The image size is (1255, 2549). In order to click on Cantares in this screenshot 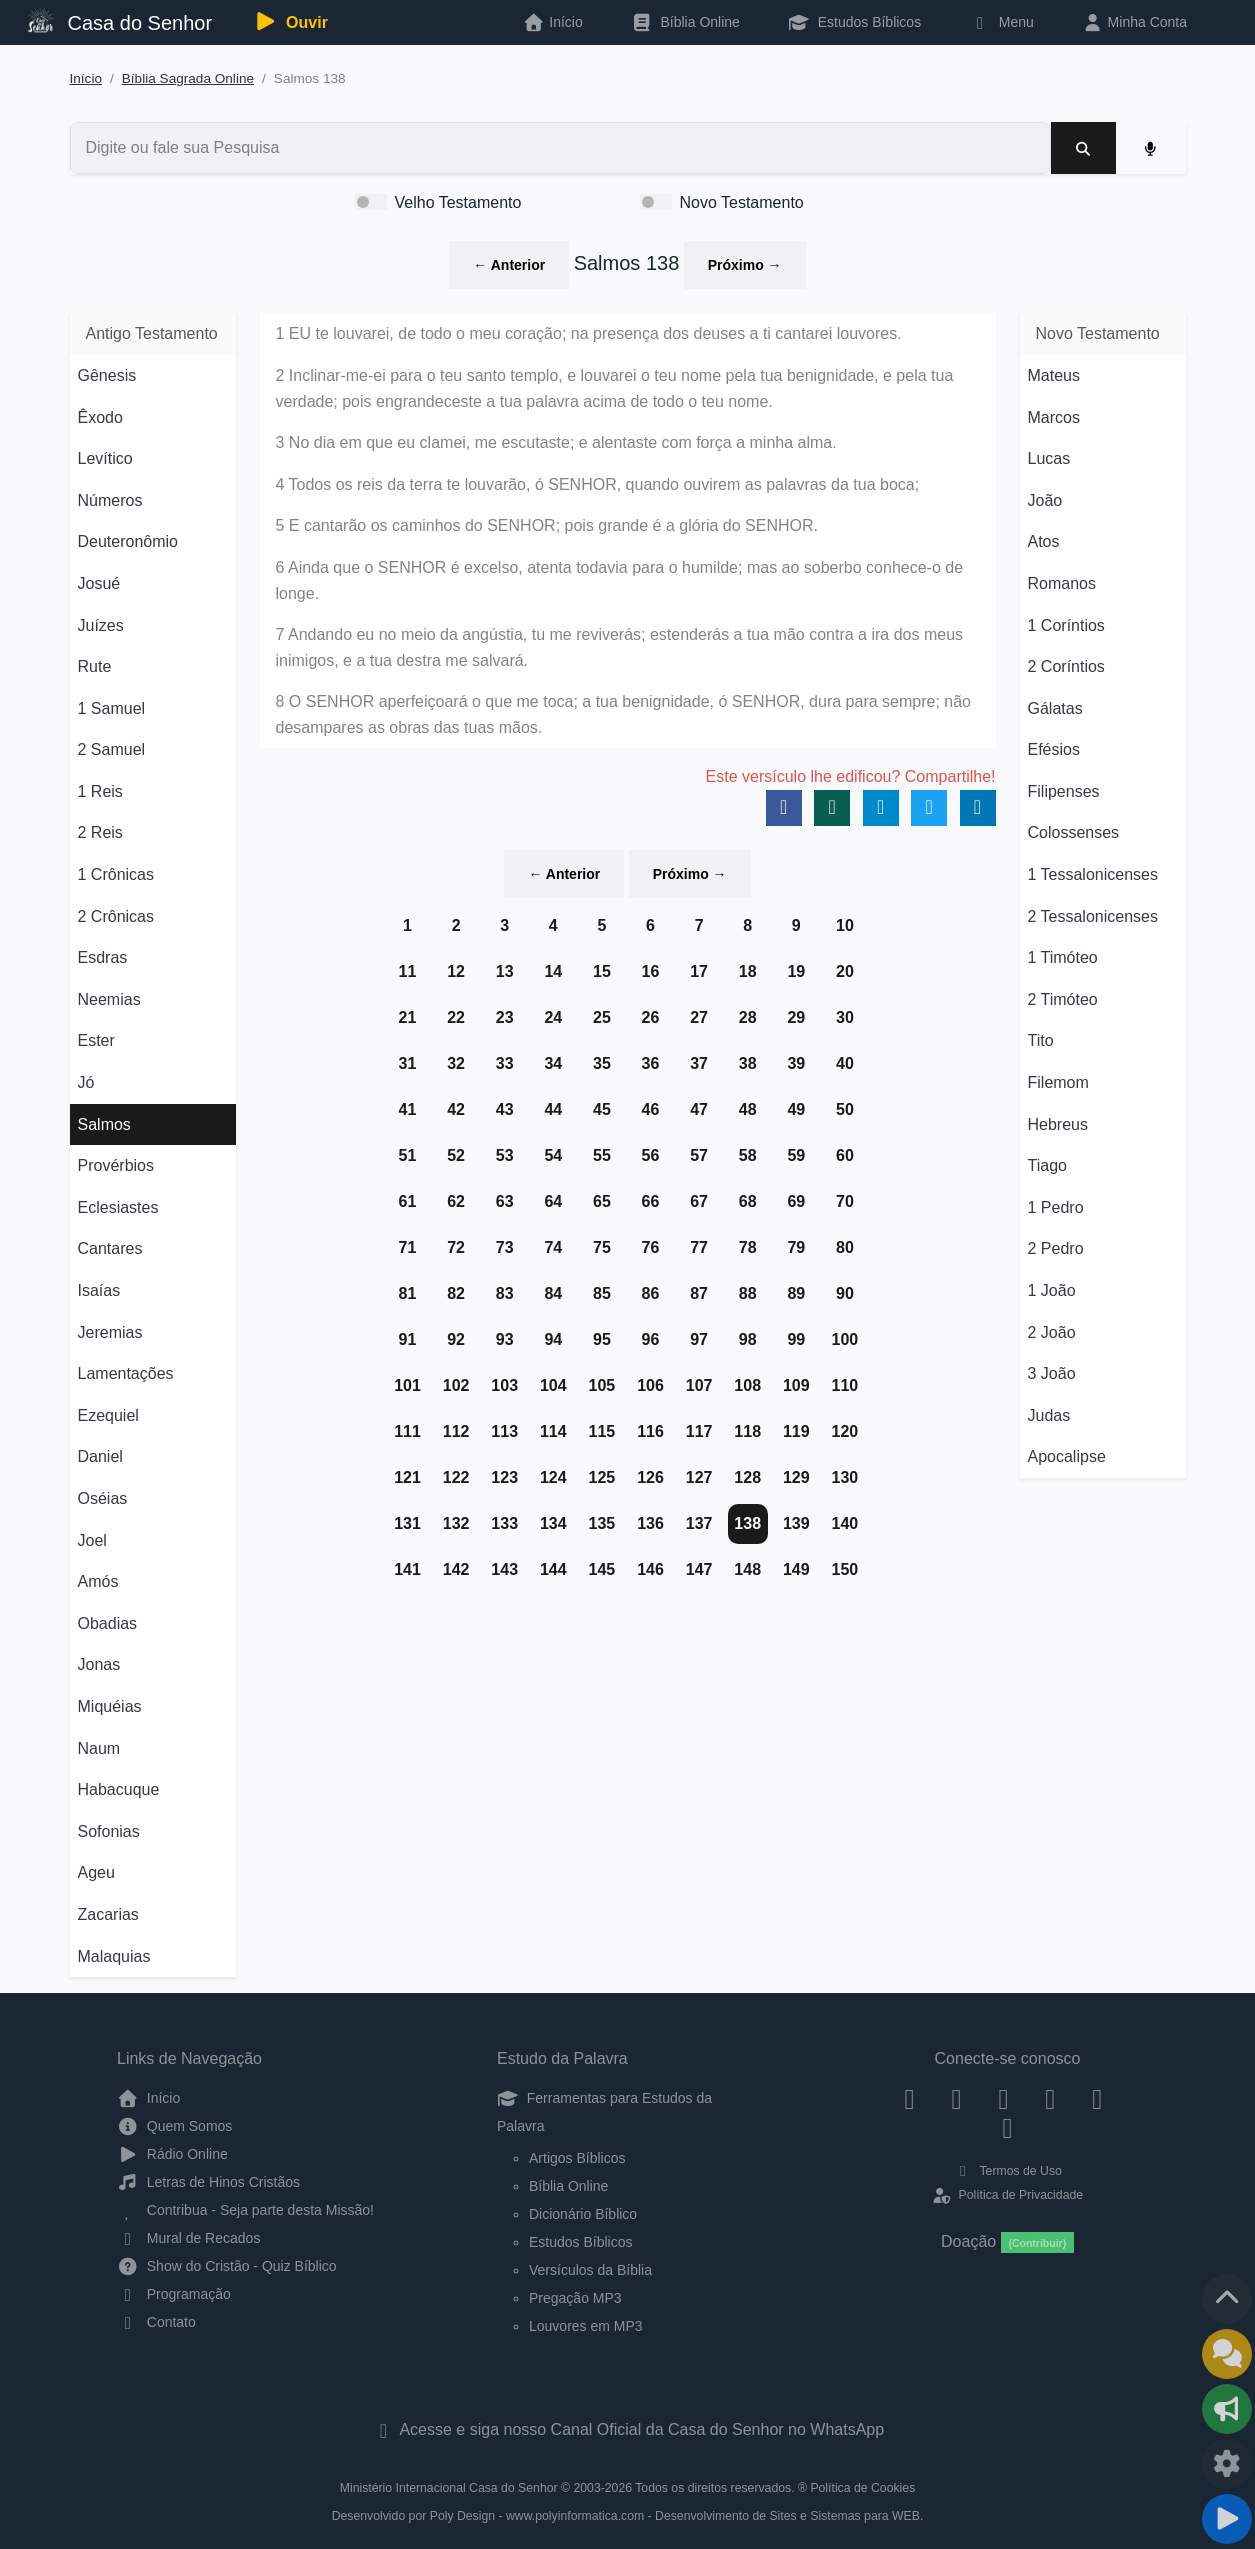, I will do `click(110, 1248)`.